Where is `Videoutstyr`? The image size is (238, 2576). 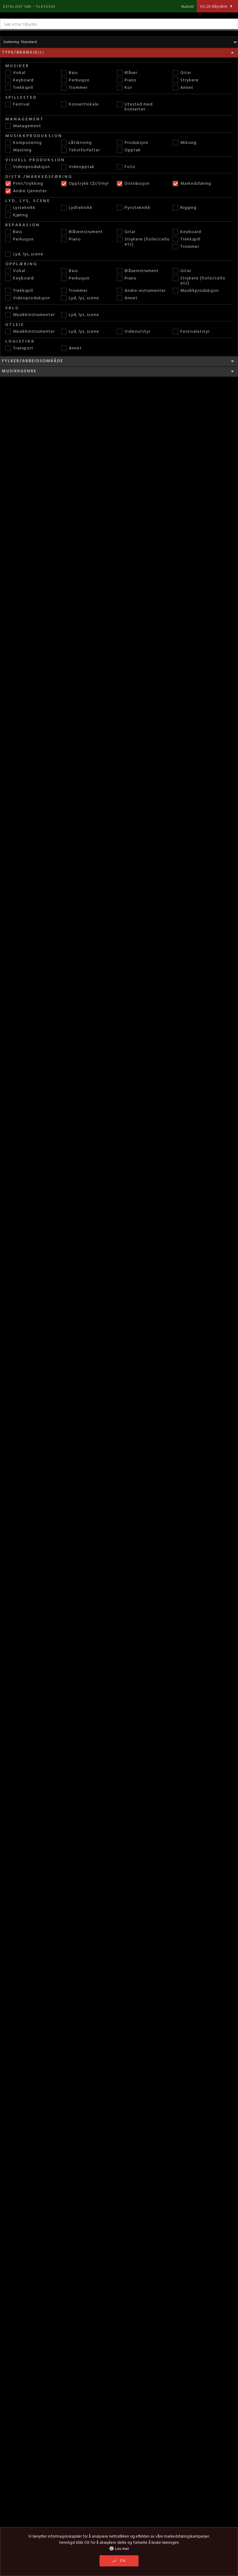 Videoutstyr is located at coordinates (133, 331).